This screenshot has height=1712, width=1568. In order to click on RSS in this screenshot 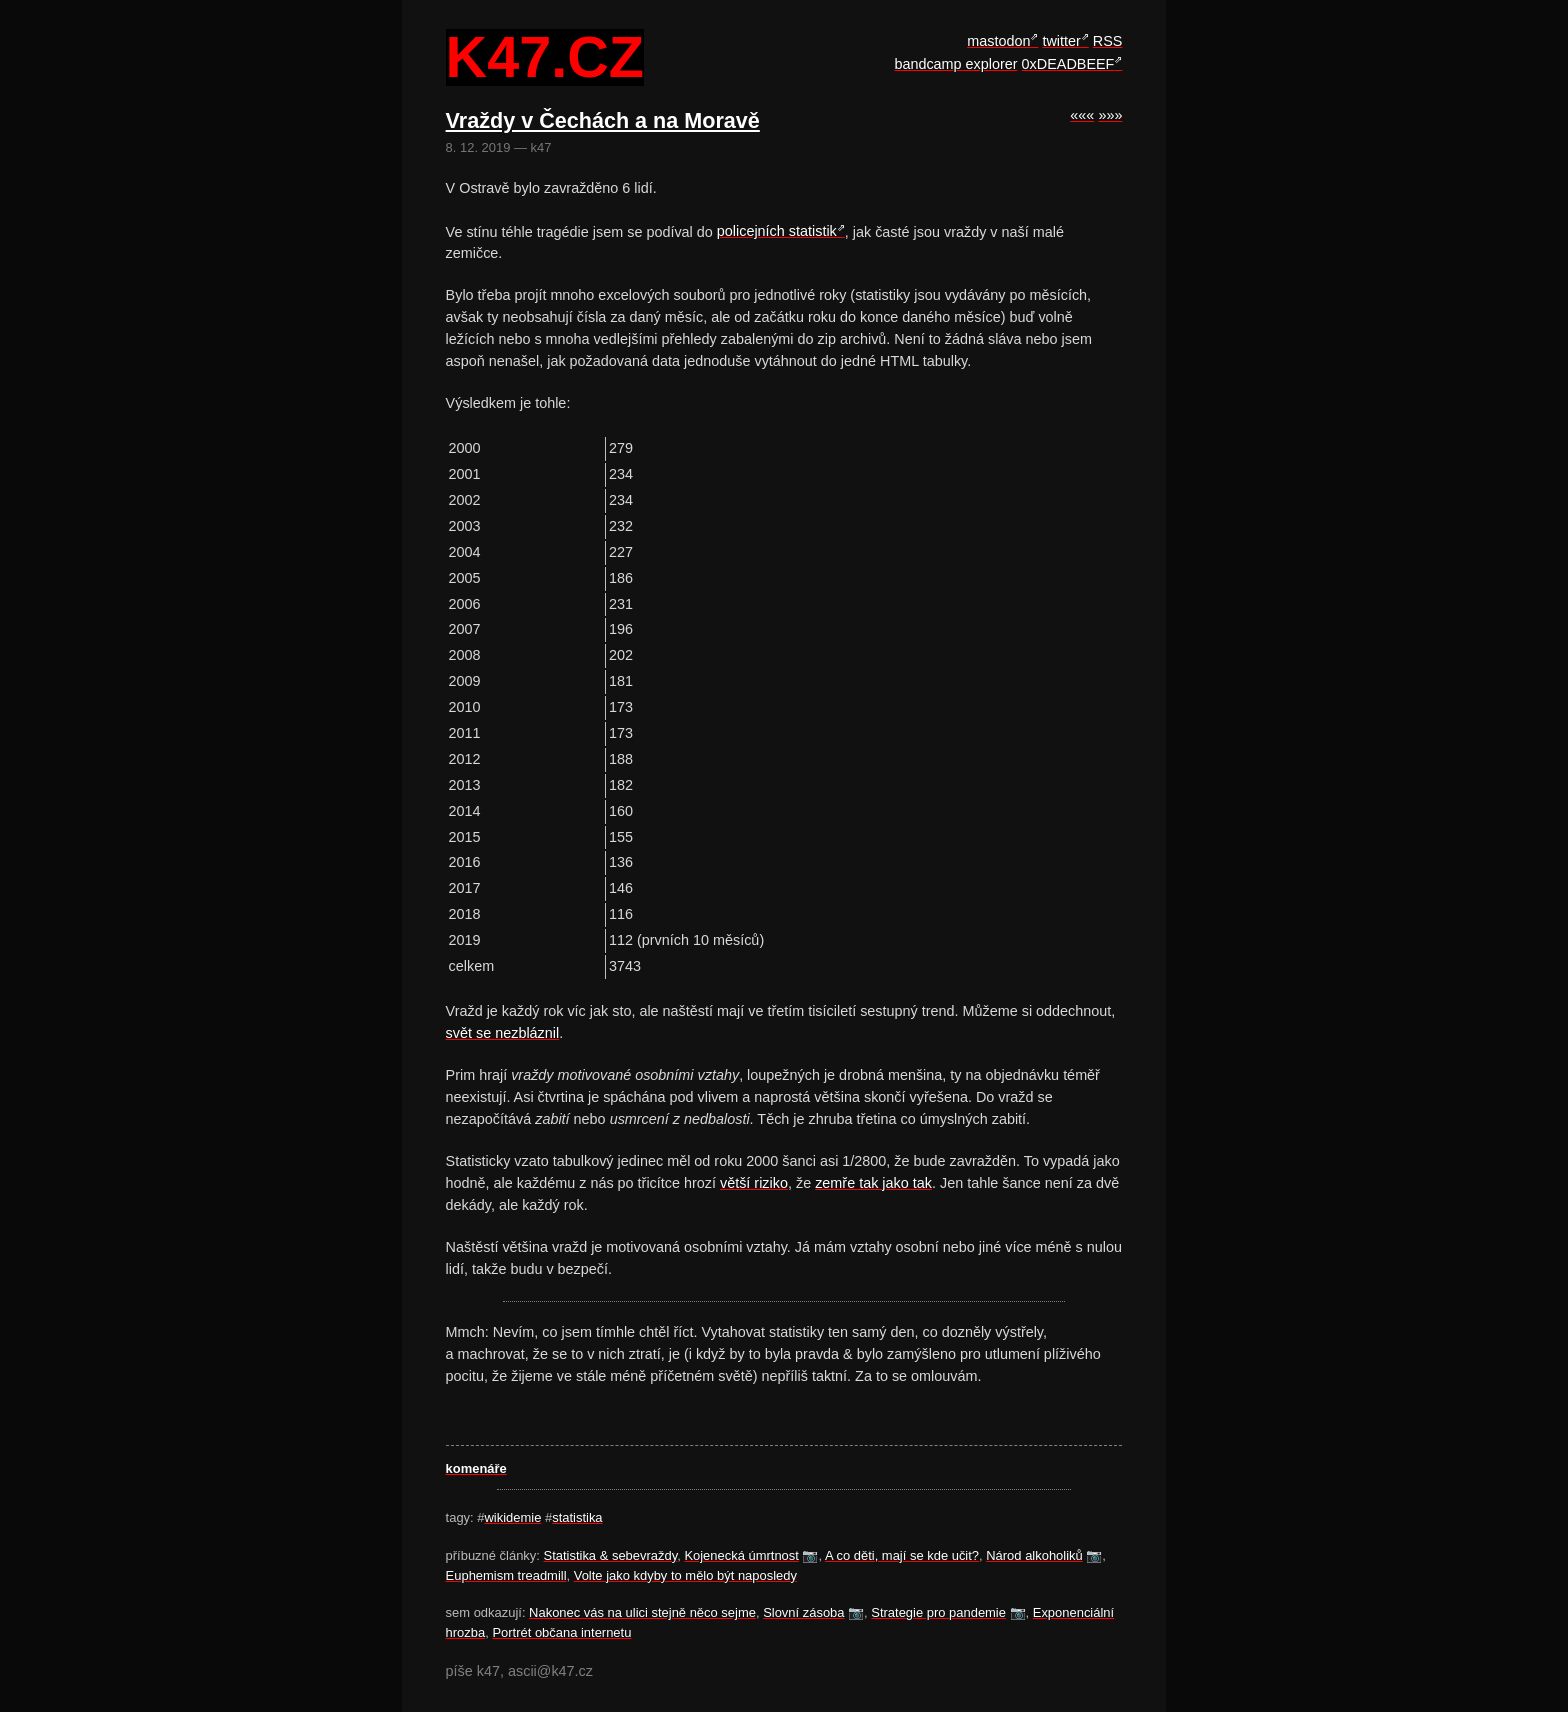, I will do `click(1108, 41)`.